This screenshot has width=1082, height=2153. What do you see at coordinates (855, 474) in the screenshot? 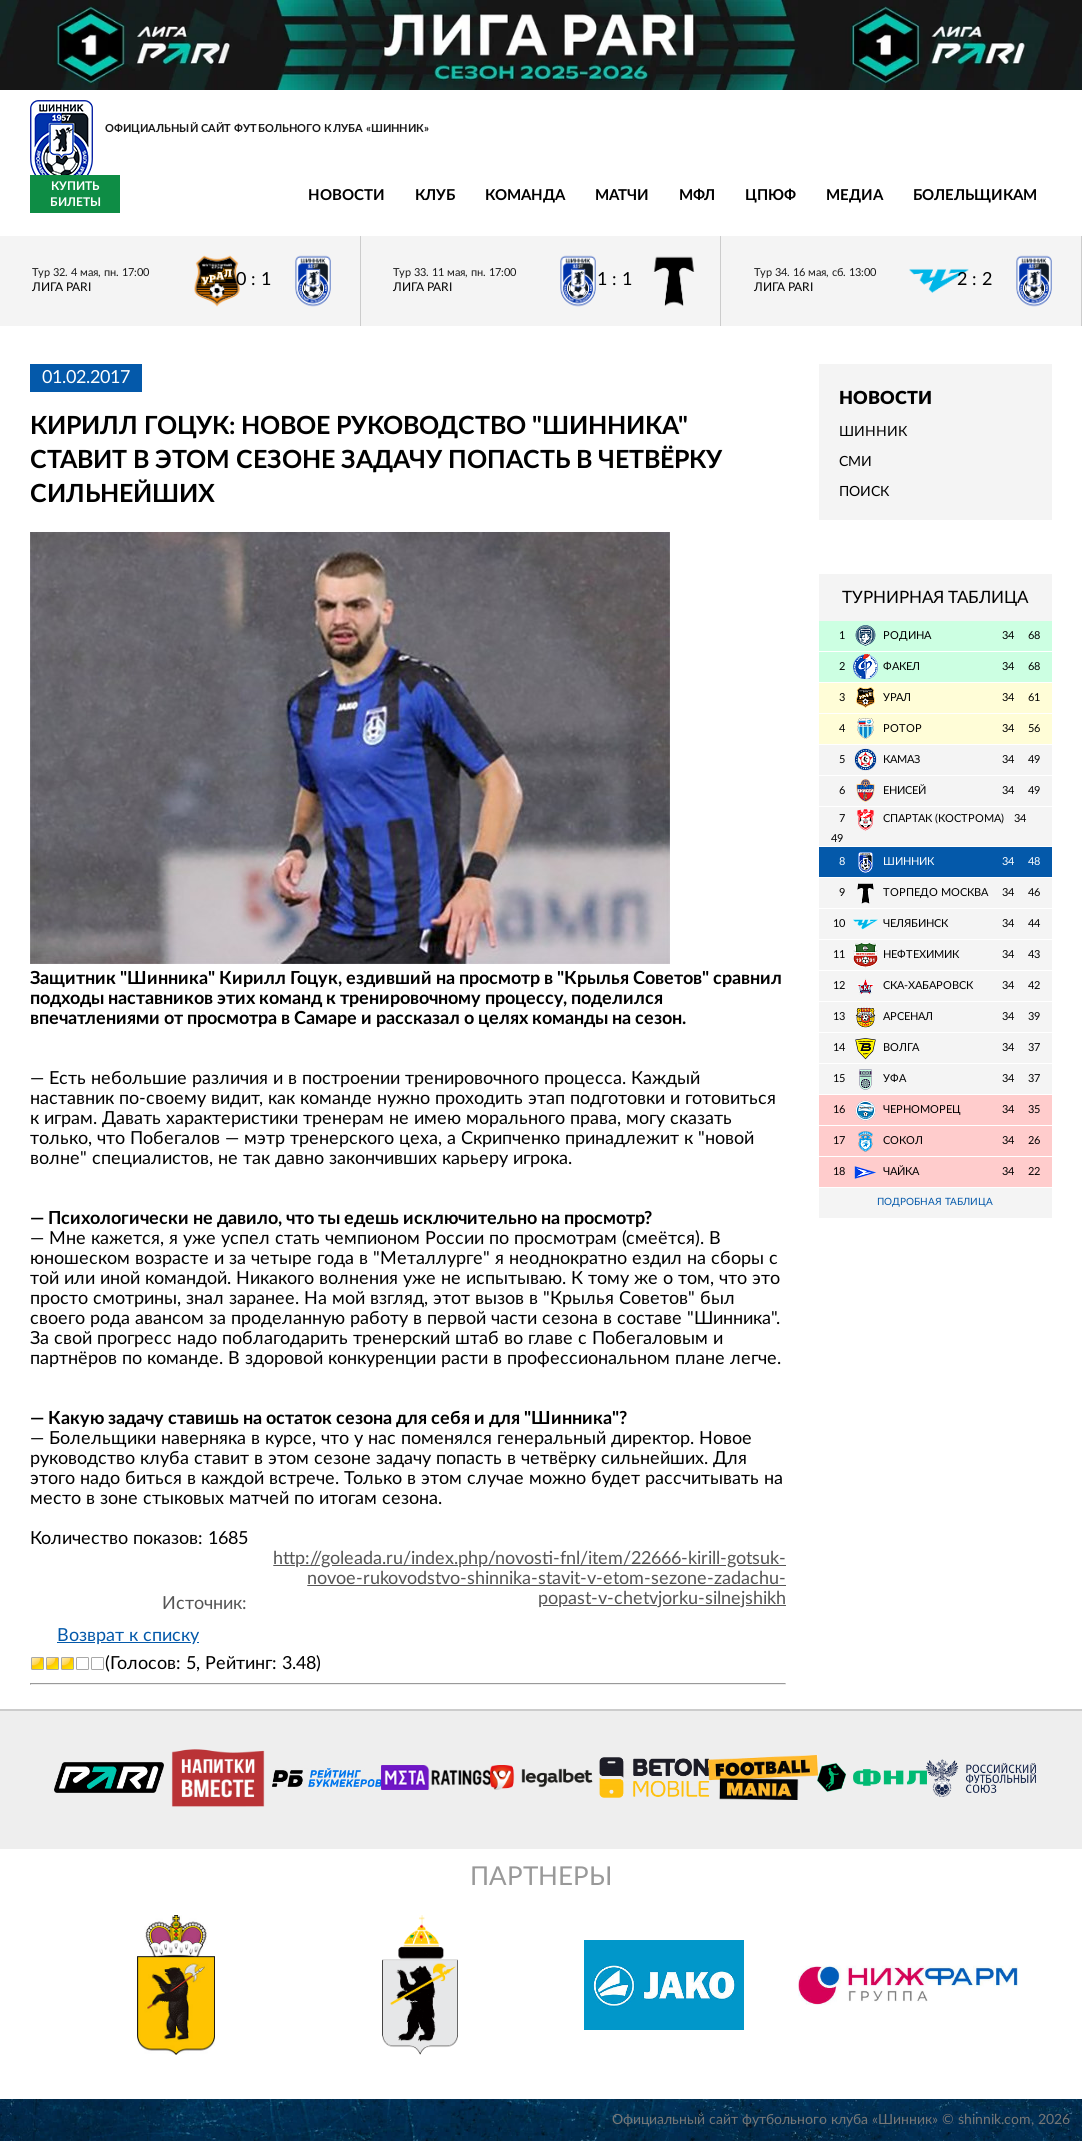
I see `СМИ` at bounding box center [855, 474].